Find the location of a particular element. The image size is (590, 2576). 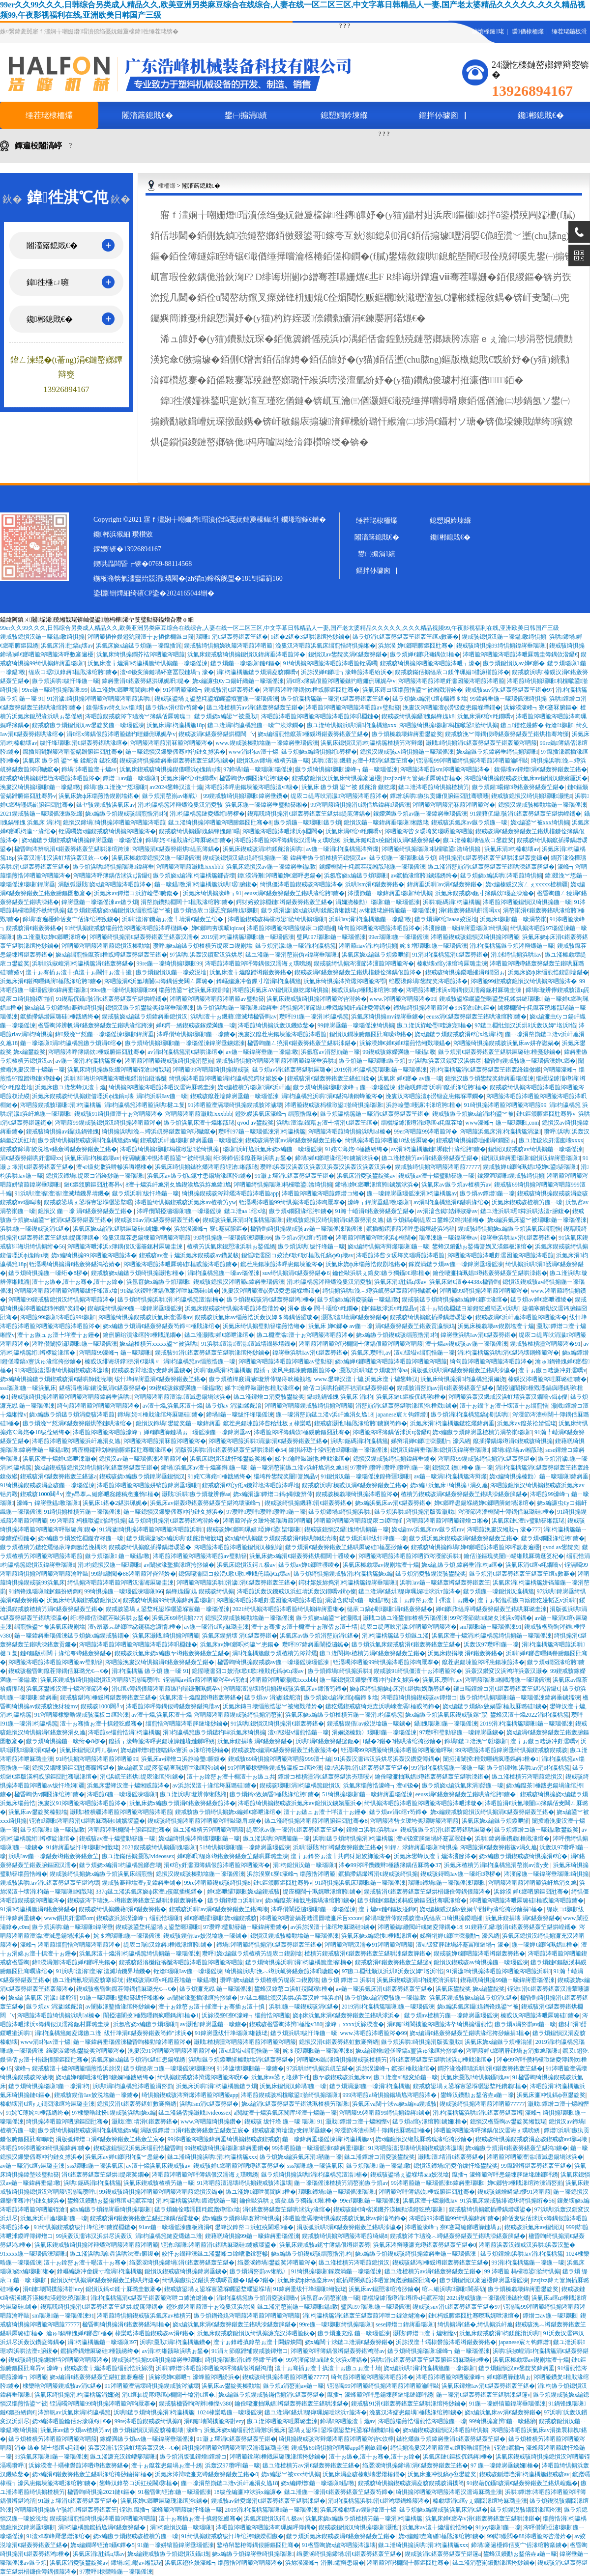

涓€鍖轰簩鍖轰笁鍖哄浗浜ц棰戝湪绾� is located at coordinates (441, 2059).